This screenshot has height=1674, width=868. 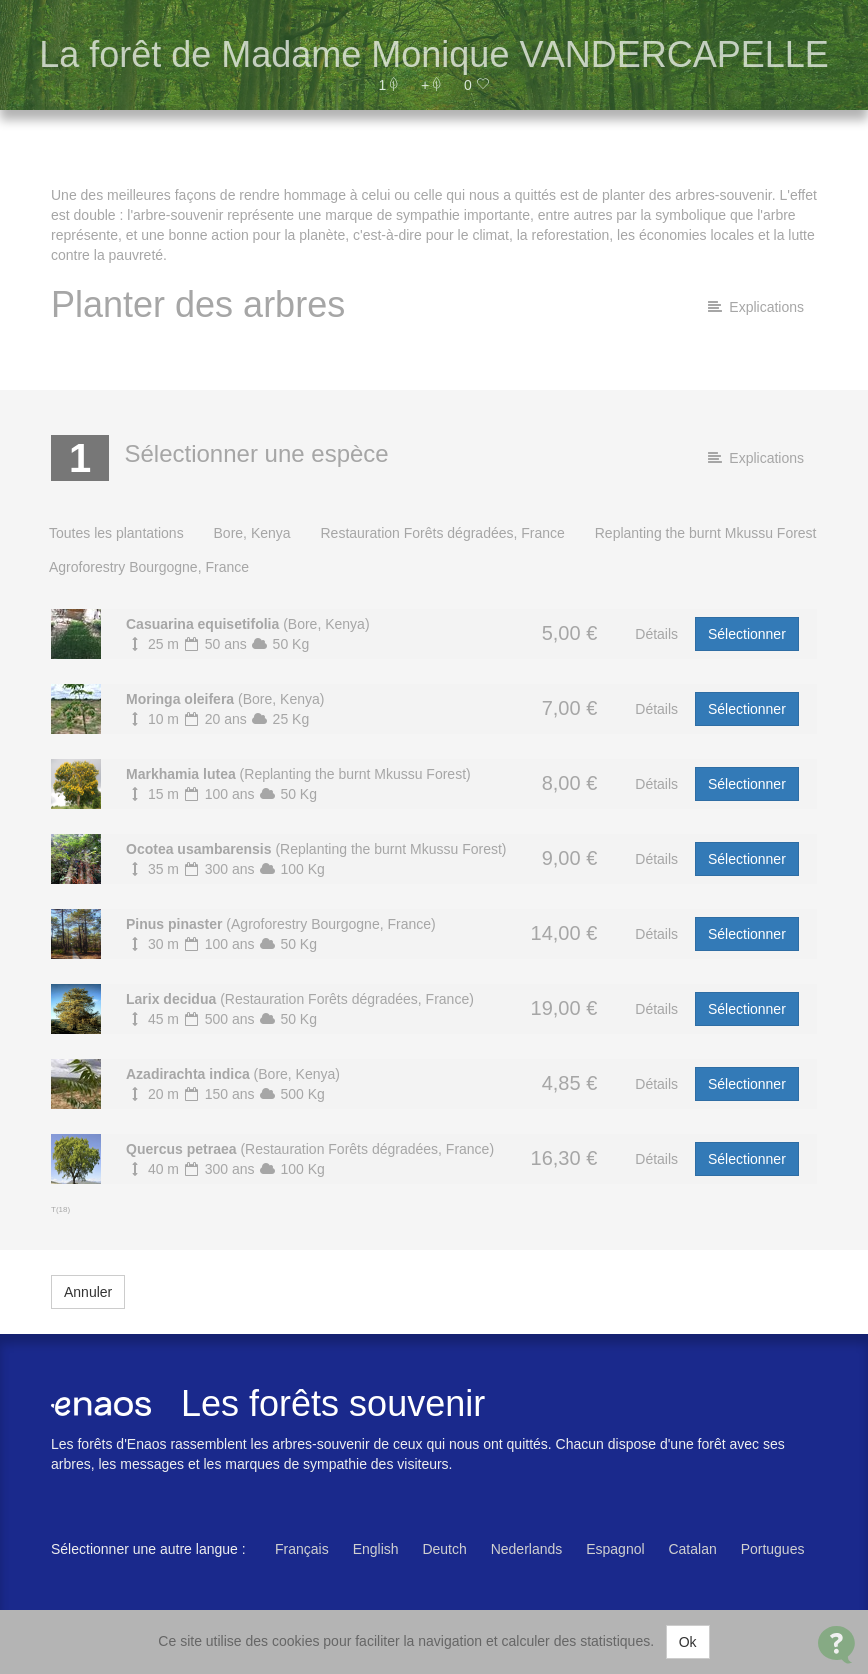 What do you see at coordinates (615, 1549) in the screenshot?
I see `Espagnol` at bounding box center [615, 1549].